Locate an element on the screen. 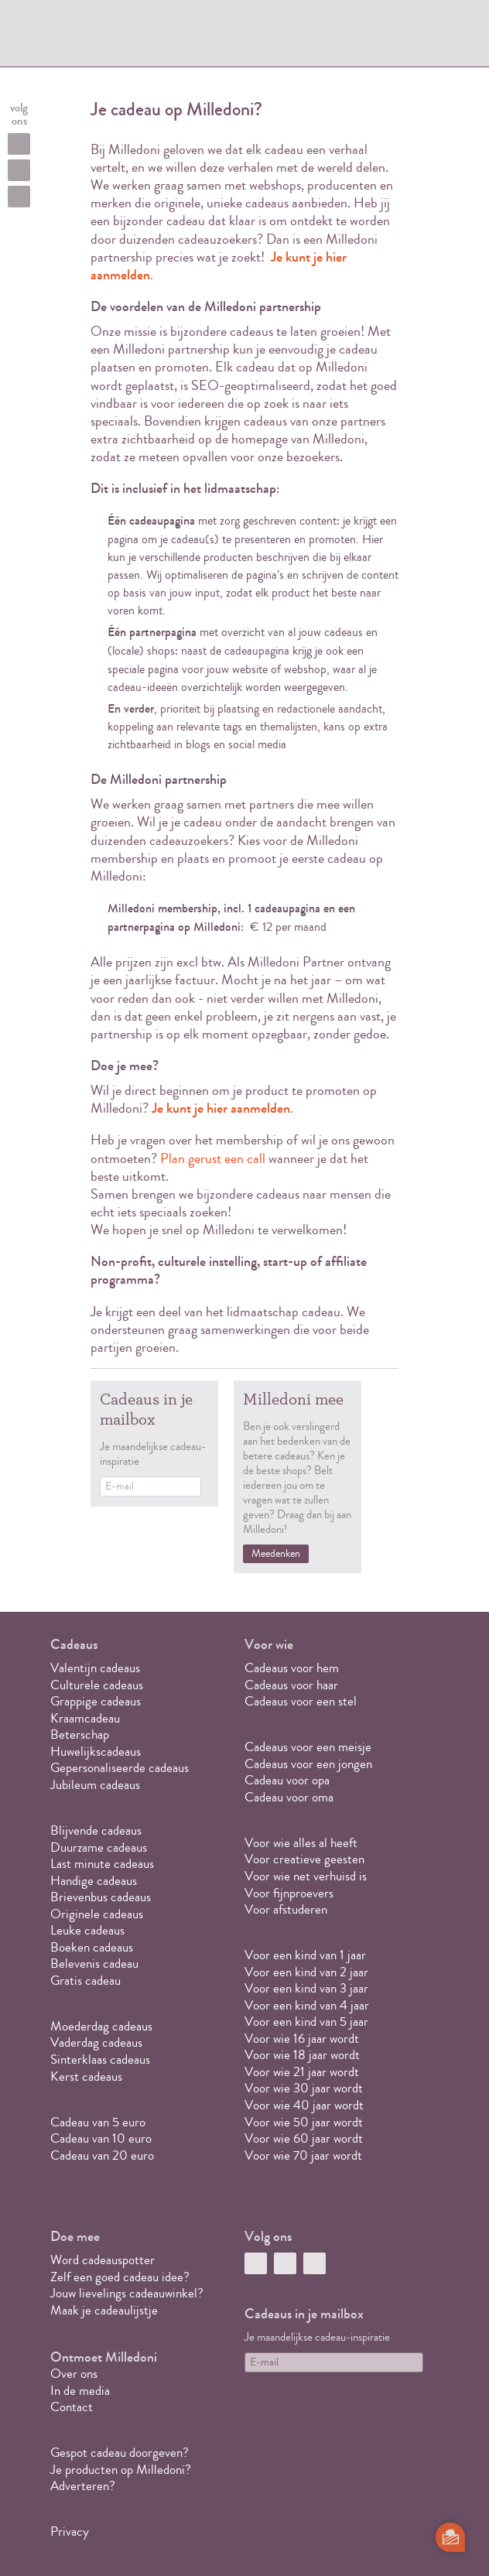 Image resolution: width=489 pixels, height=2576 pixels. Voor een kind van 4 jaar is located at coordinates (306, 2005).